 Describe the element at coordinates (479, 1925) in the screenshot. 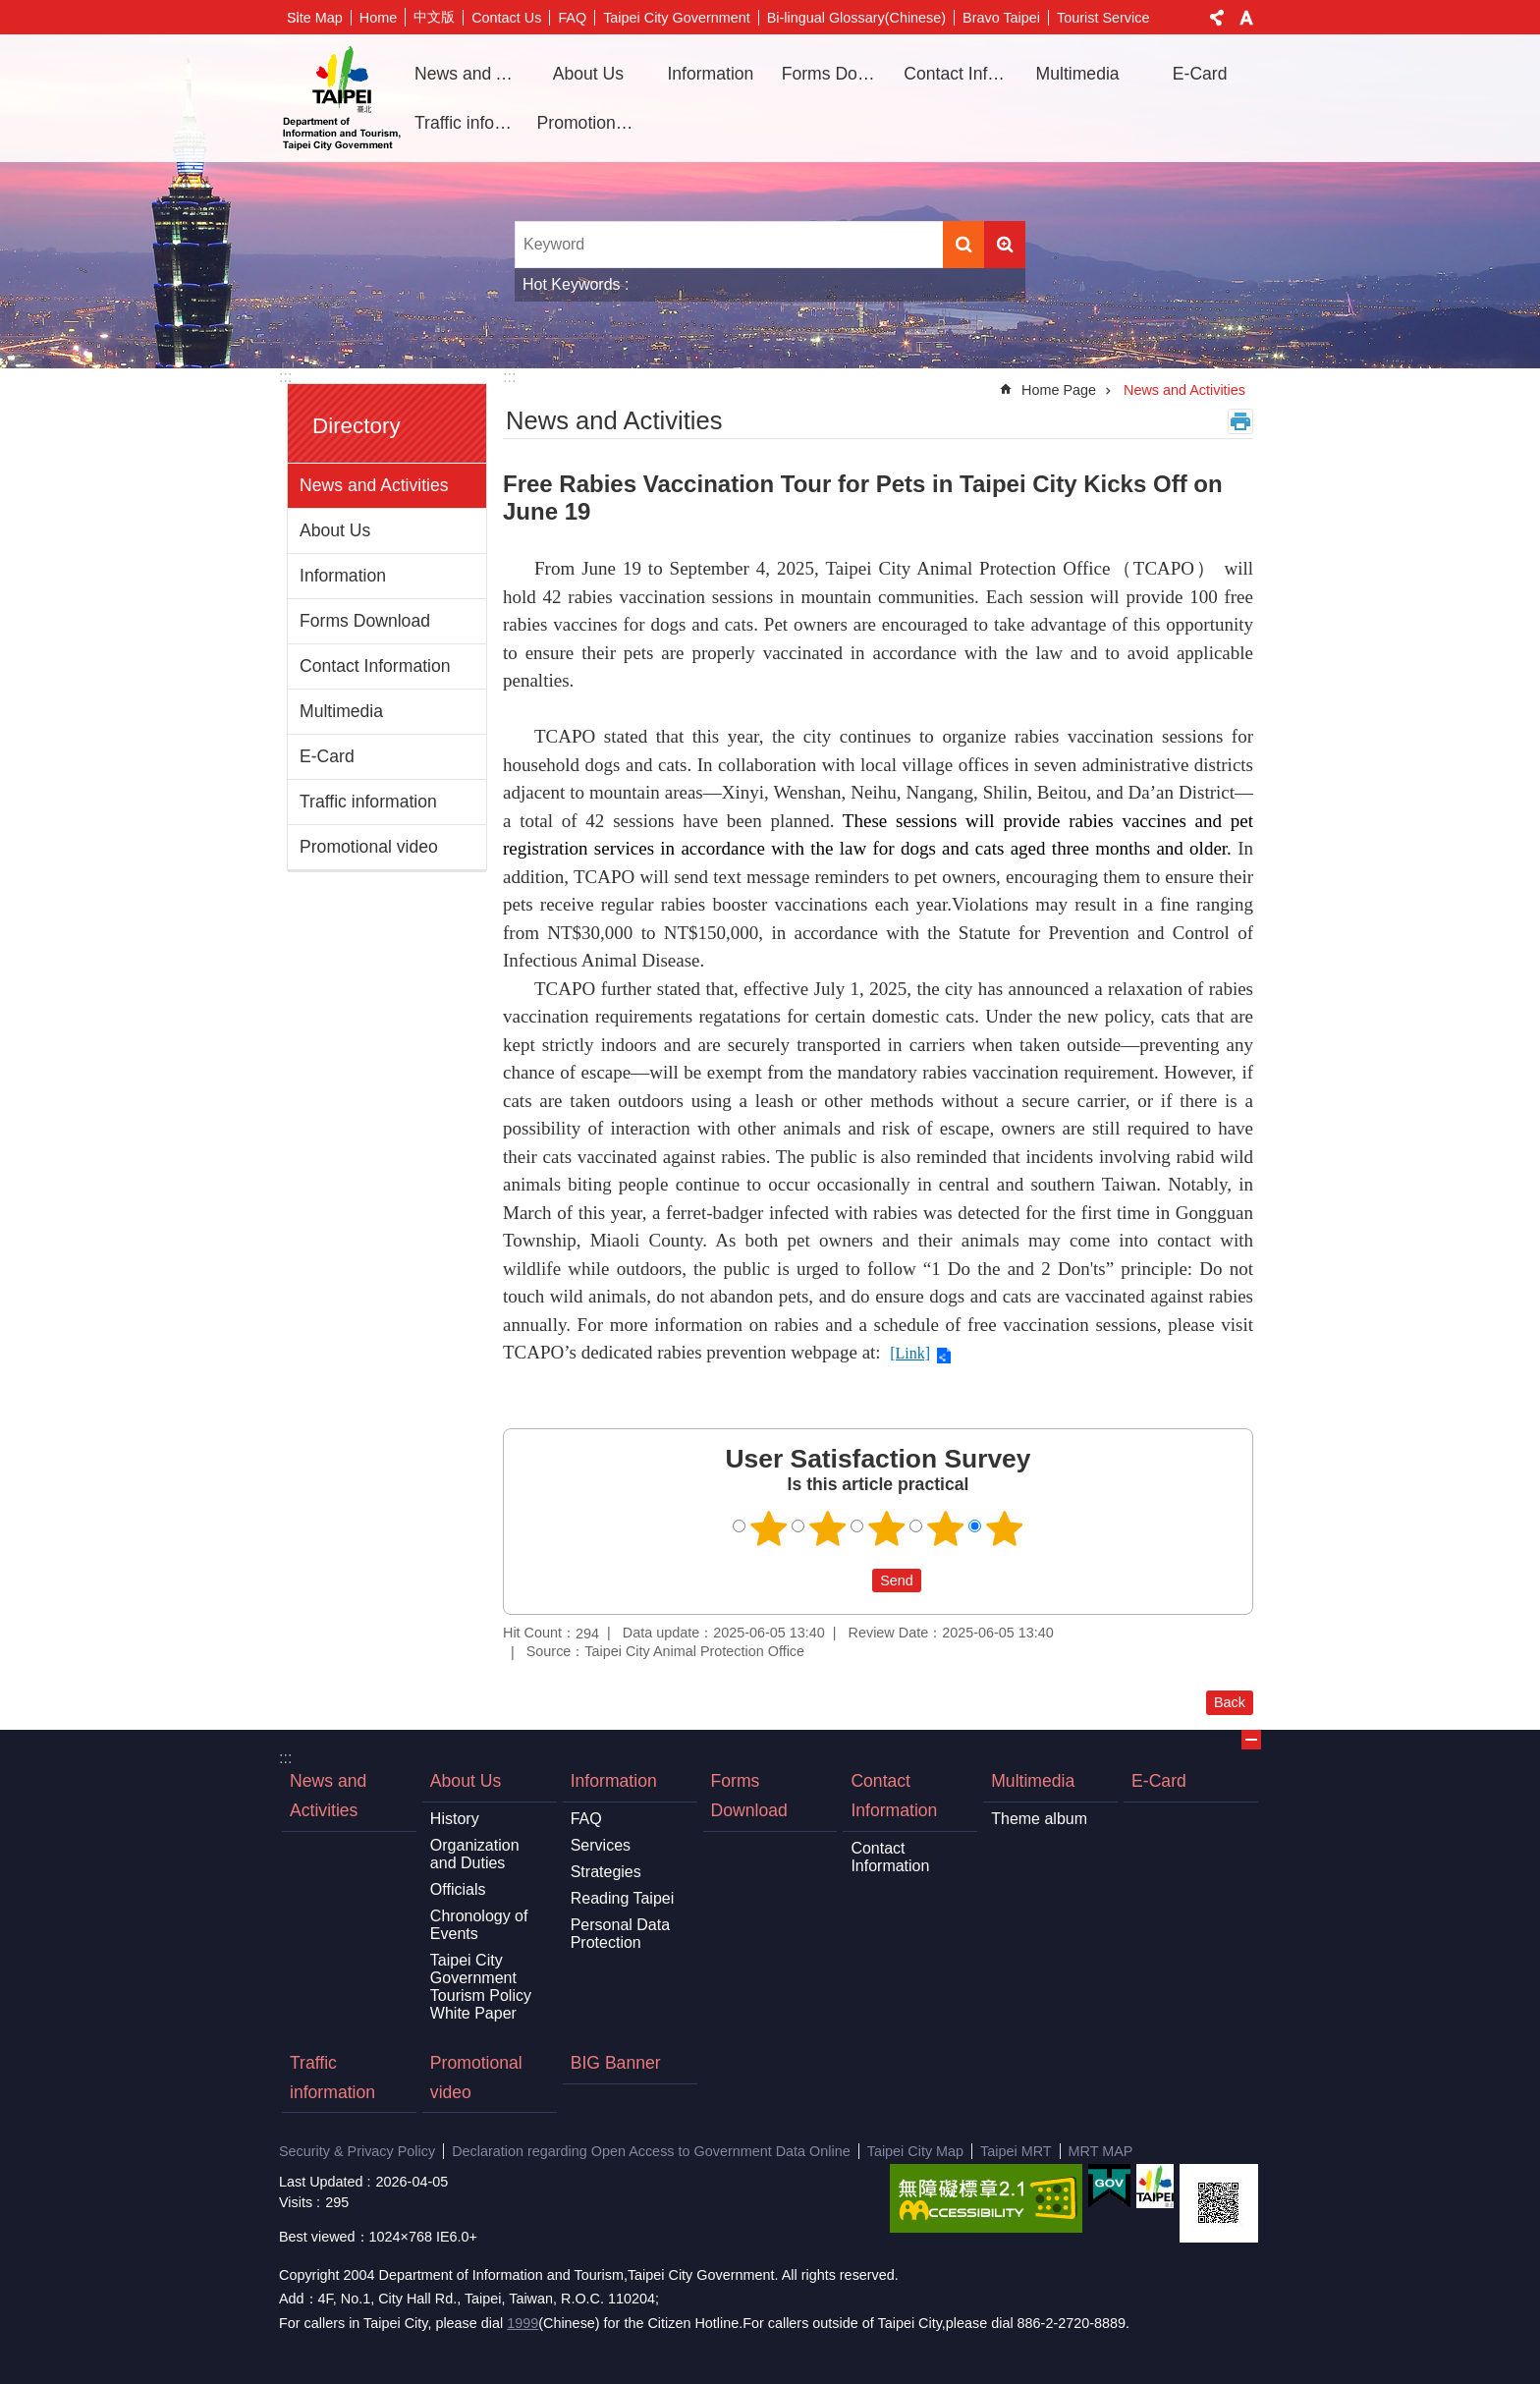

I see `Chronology of Events` at that location.